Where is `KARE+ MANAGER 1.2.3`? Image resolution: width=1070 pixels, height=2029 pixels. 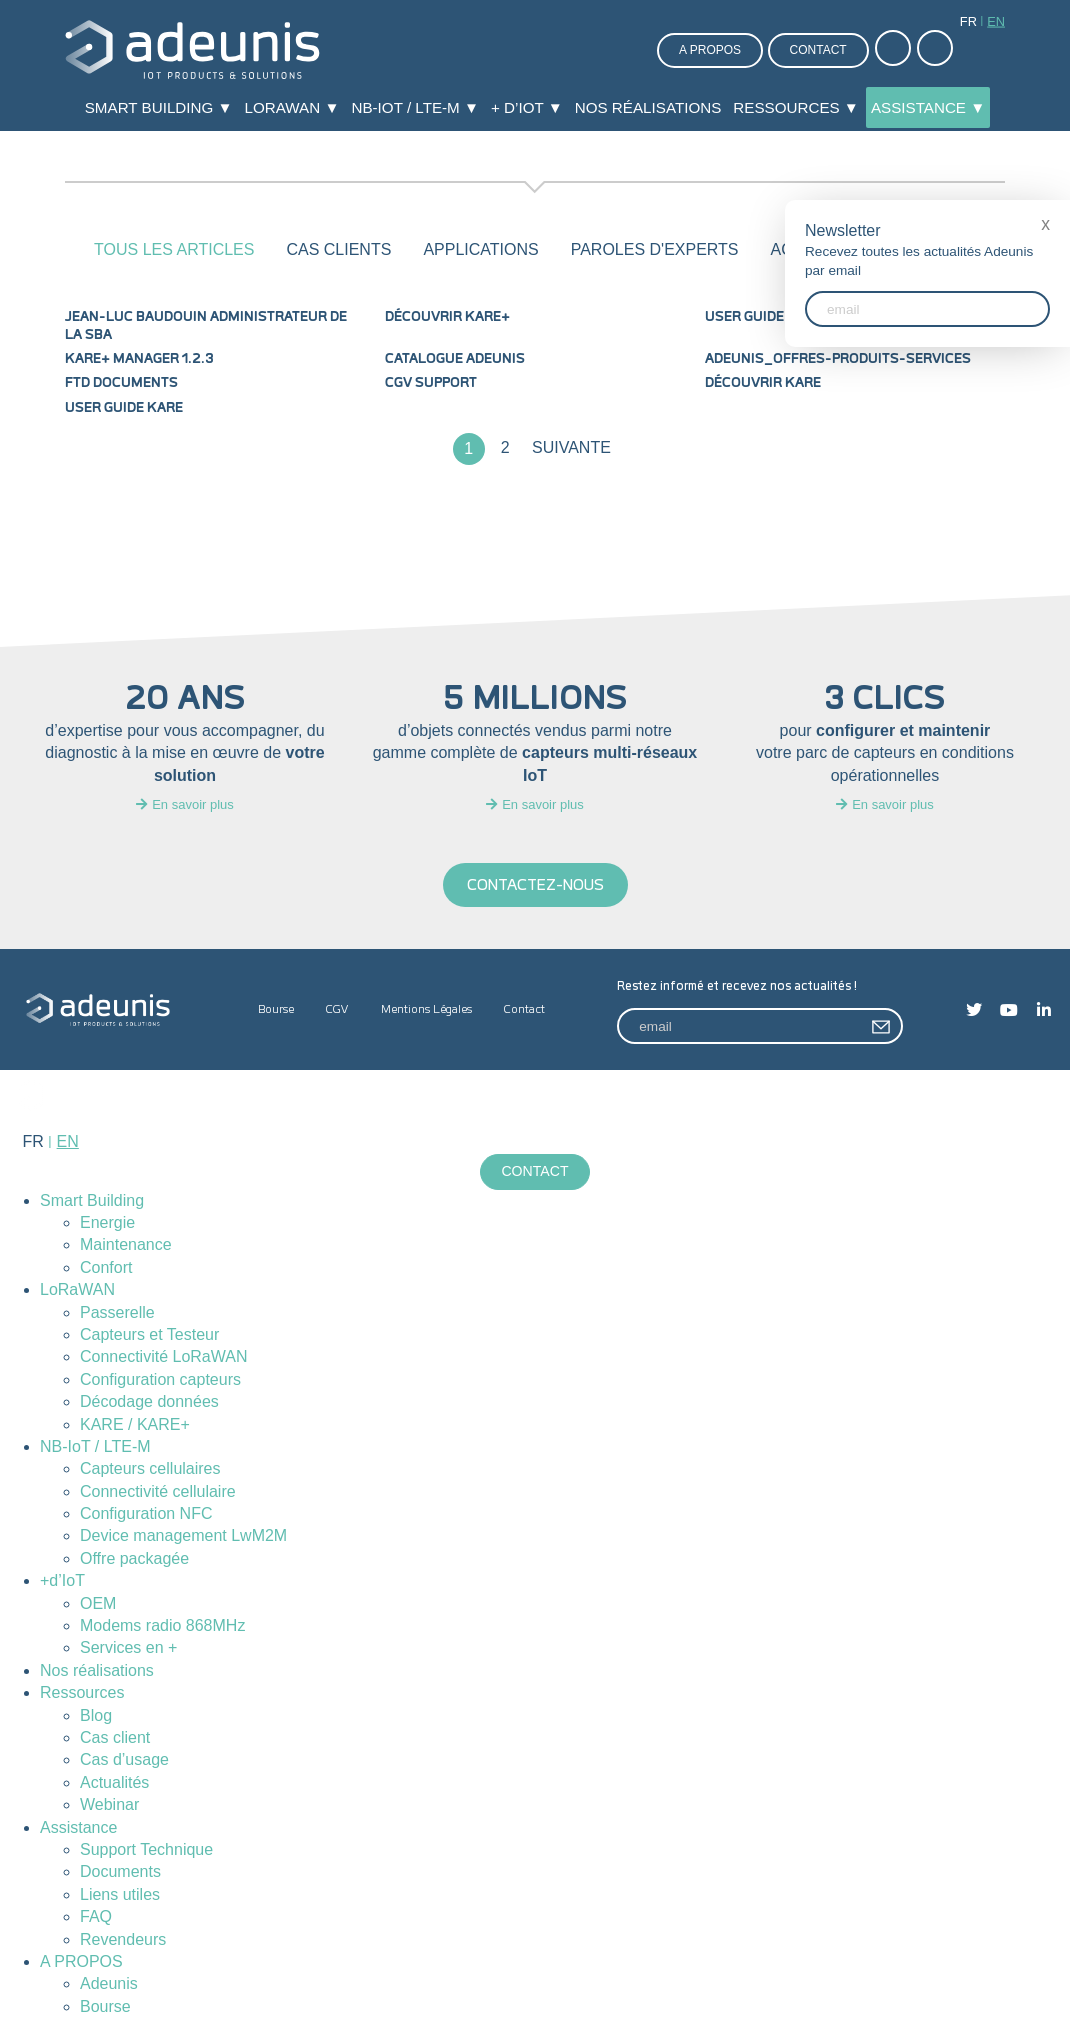 KARE+ MANAGER 1.2.3 is located at coordinates (139, 359).